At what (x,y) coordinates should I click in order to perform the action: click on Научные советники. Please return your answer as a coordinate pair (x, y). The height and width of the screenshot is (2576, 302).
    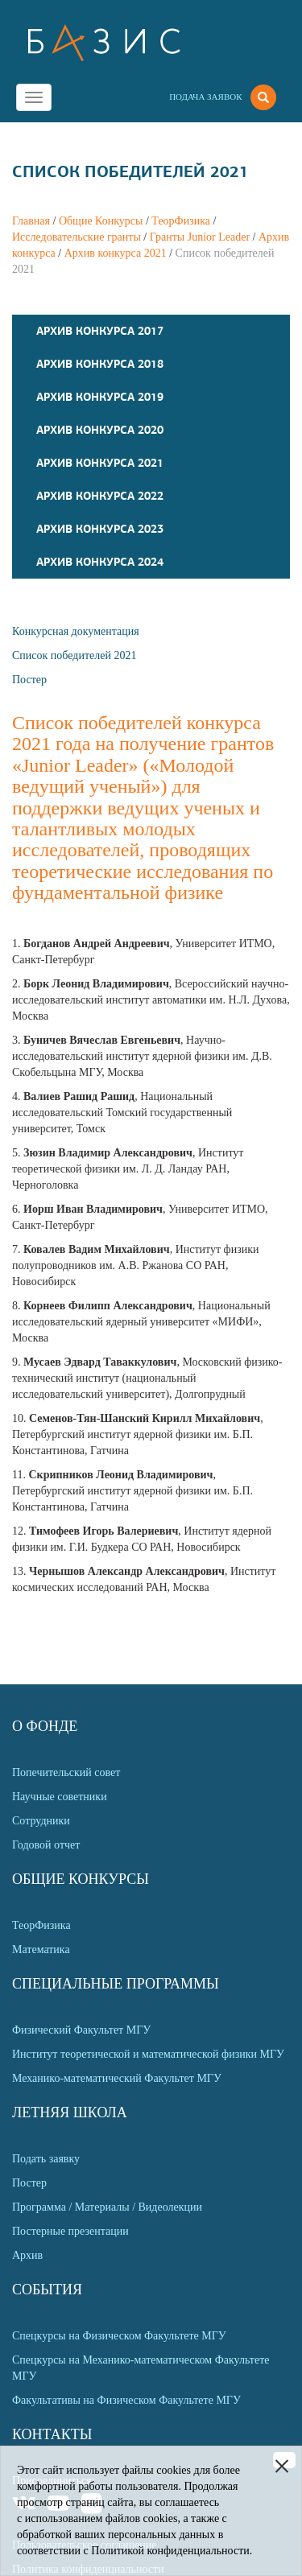
    Looking at the image, I should click on (59, 1797).